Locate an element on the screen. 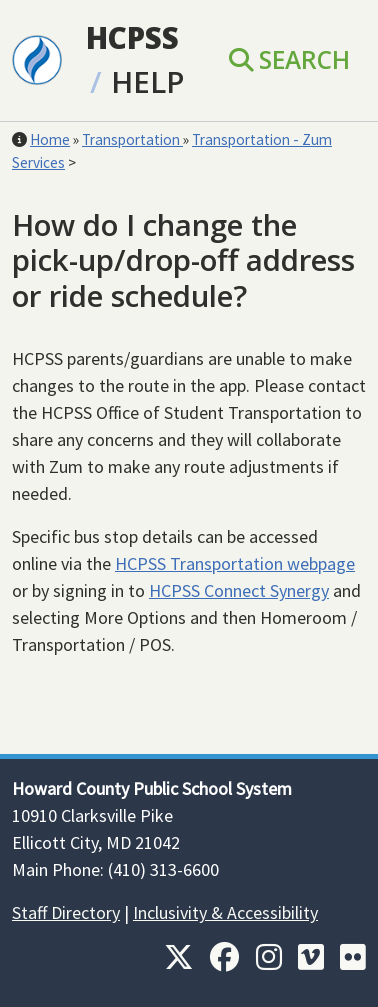 The width and height of the screenshot is (378, 1007). Search is located at coordinates (289, 59).